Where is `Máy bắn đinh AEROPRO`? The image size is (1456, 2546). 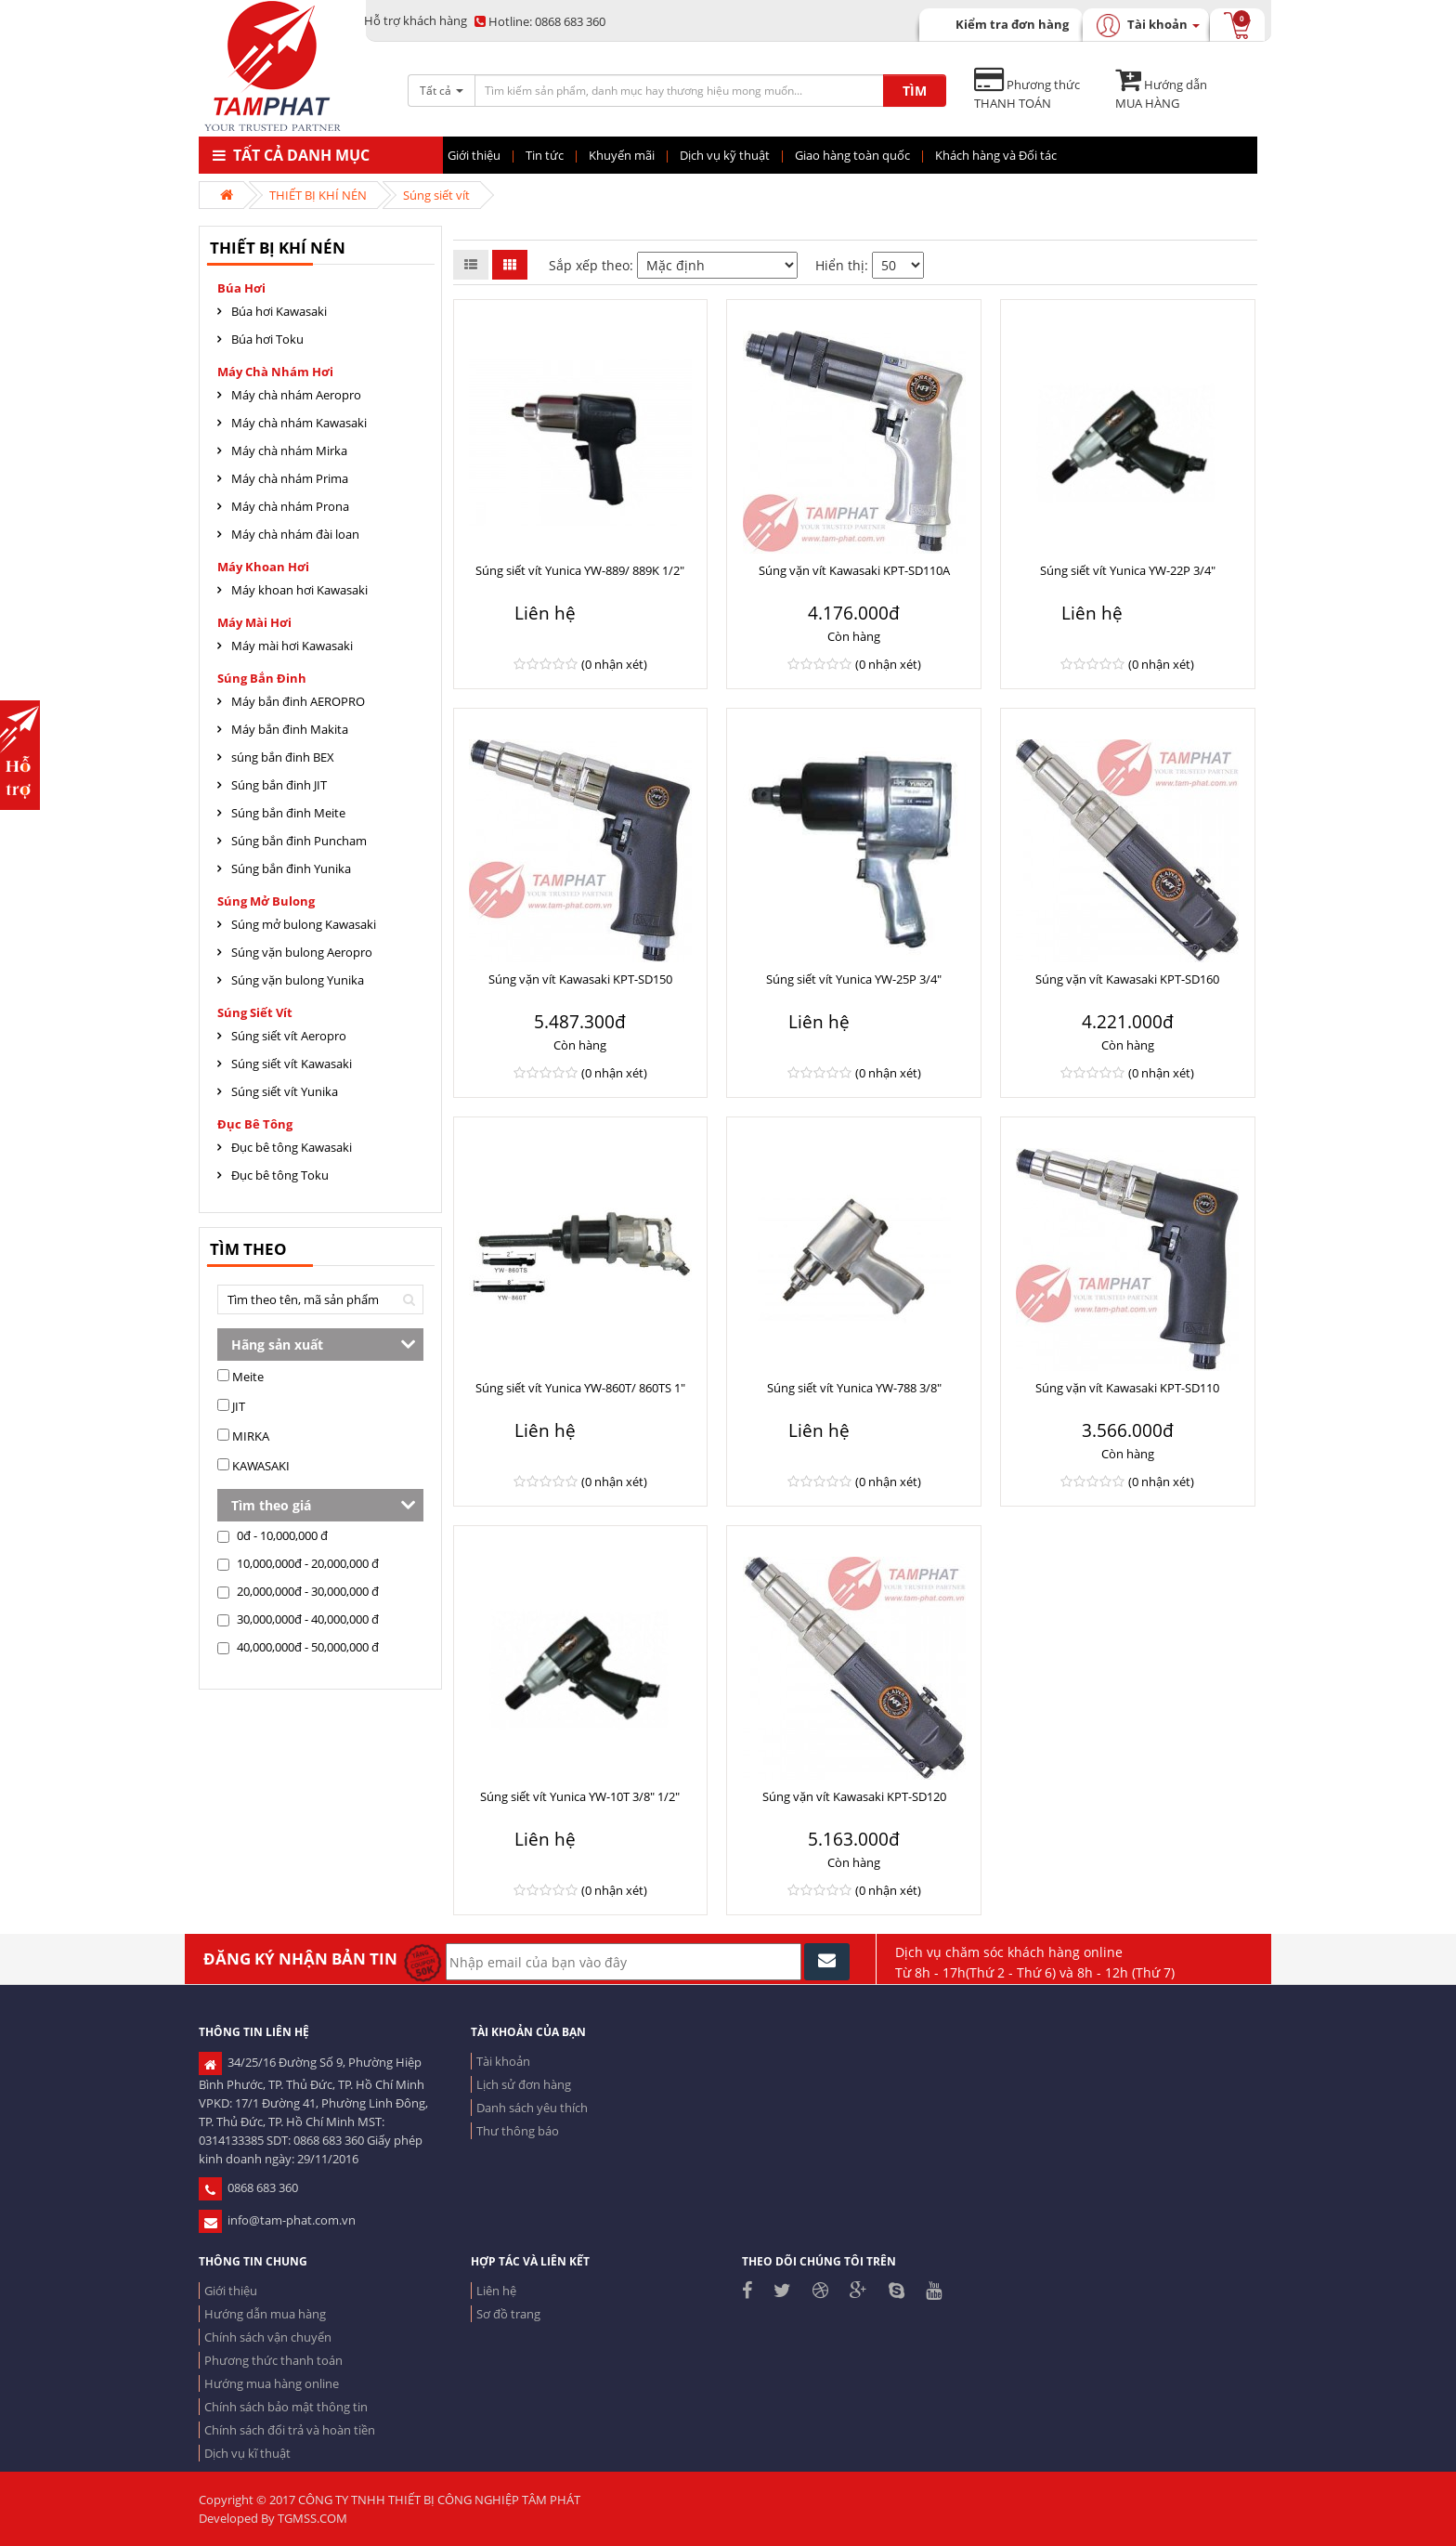
Máy bắn đinh AEROPRO is located at coordinates (298, 701).